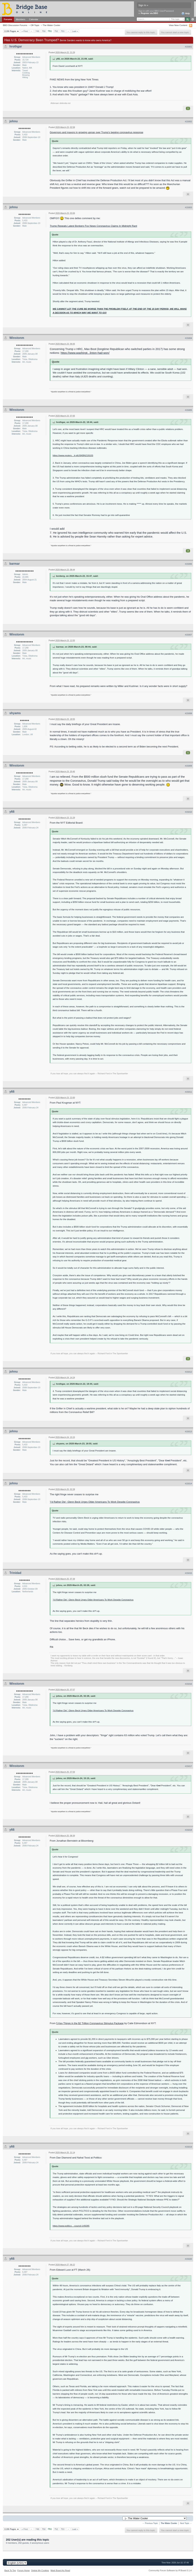  I want to click on Governors and mayors in growing uproar over Trump’s lagging coronavirus response, so click(96, 132).